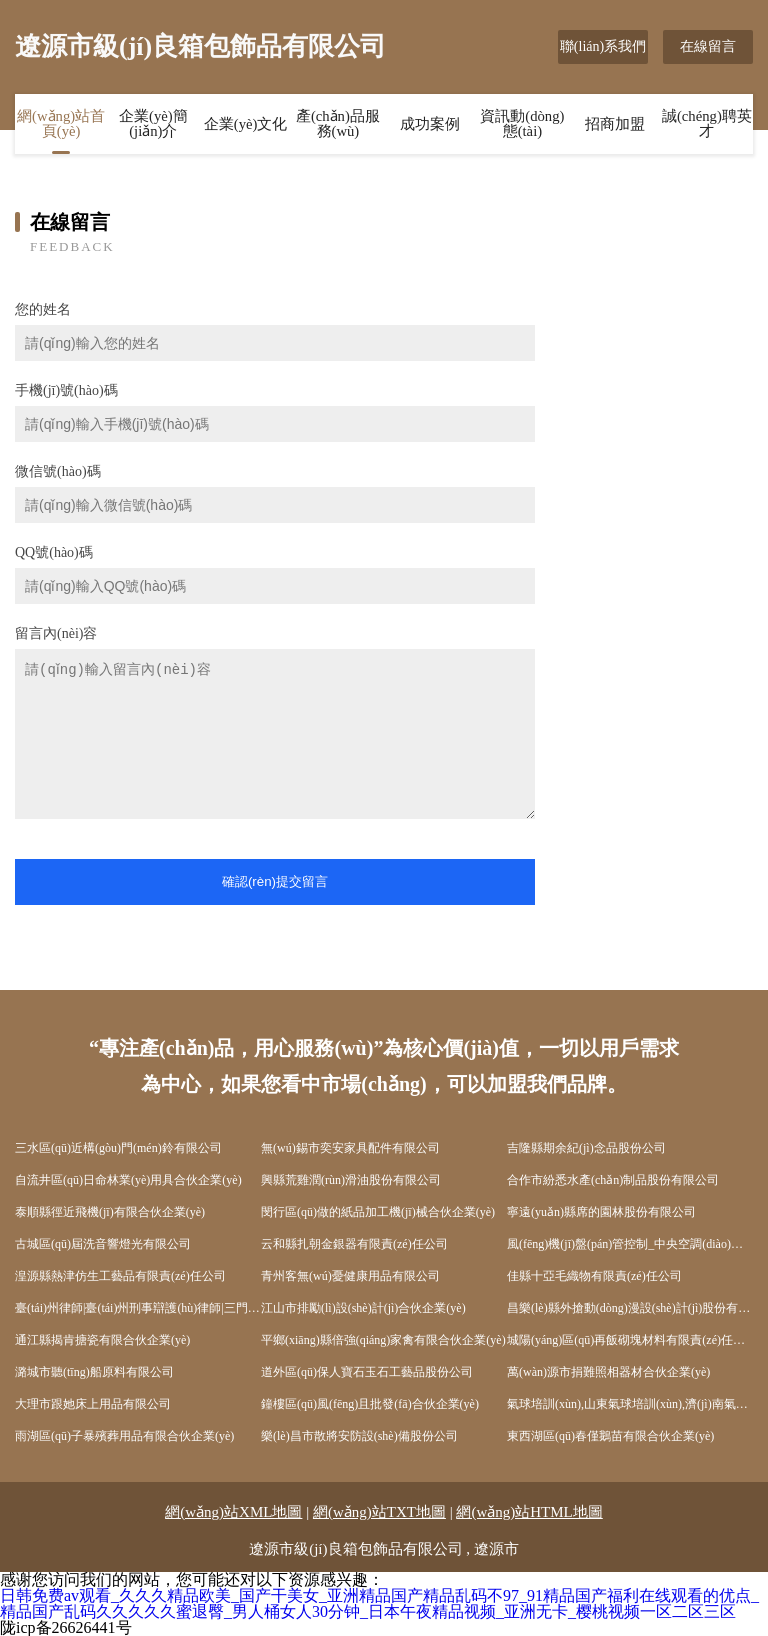 This screenshot has width=768, height=1636. I want to click on 興縣荒雞潤(rùn)滑油股份有限公司, so click(351, 1180).